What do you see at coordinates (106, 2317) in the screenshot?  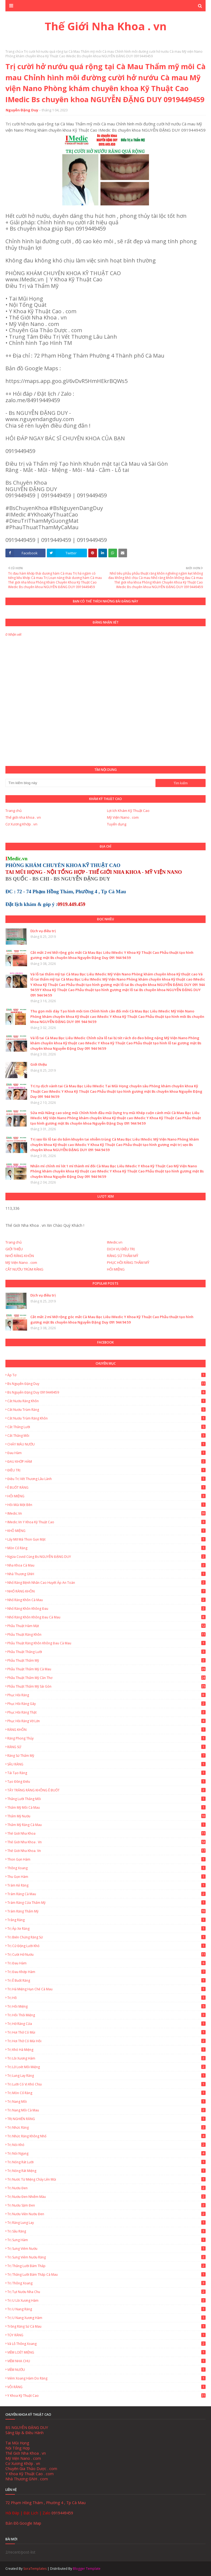 I see `Trị u nang xương hàm` at bounding box center [106, 2317].